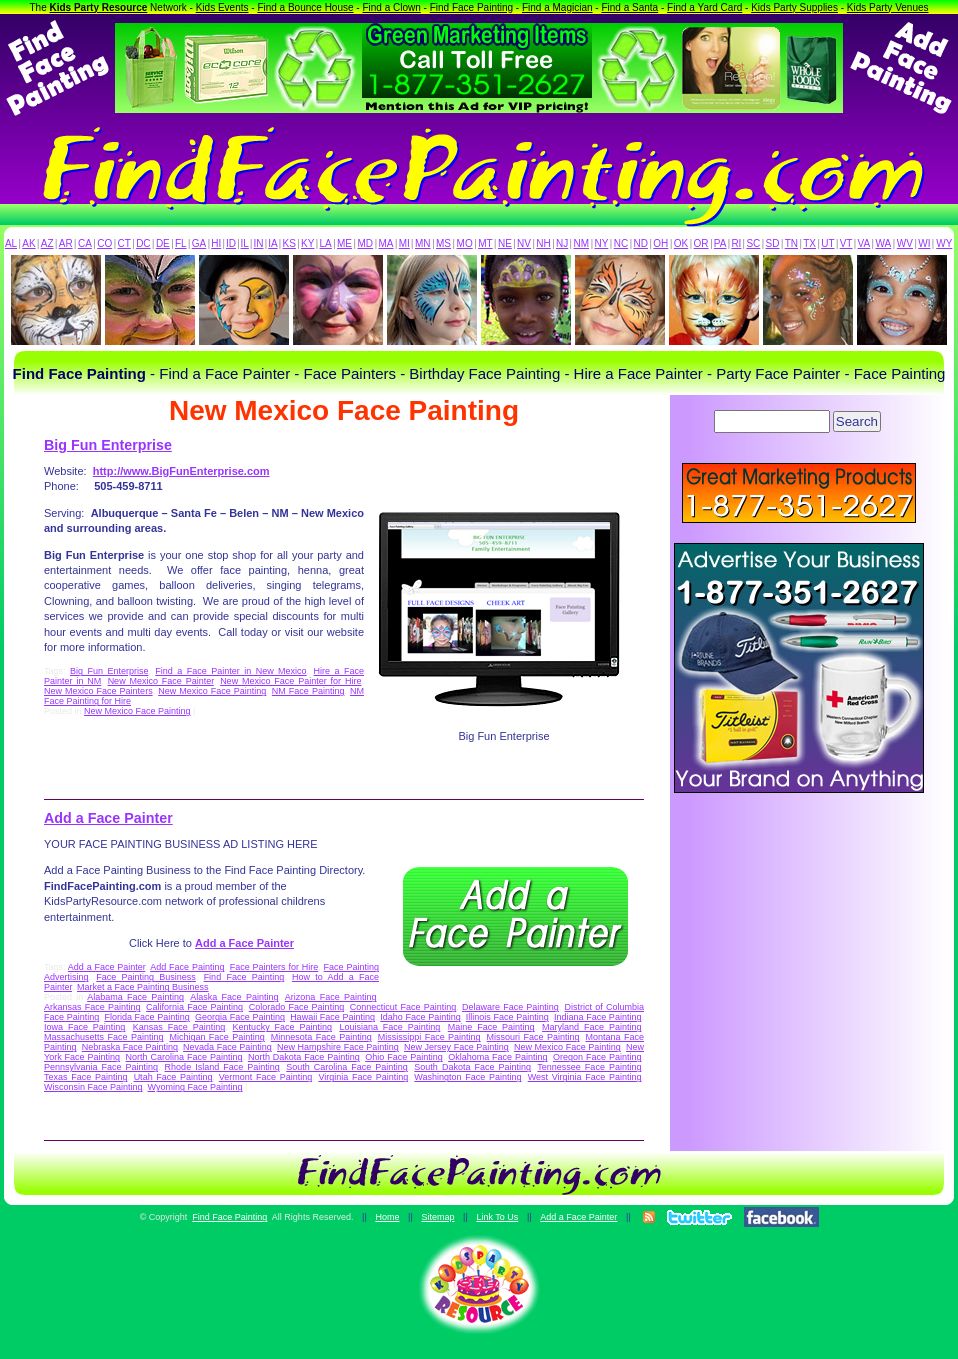 This screenshot has height=1359, width=958. What do you see at coordinates (143, 987) in the screenshot?
I see `Market a Face Painting Business` at bounding box center [143, 987].